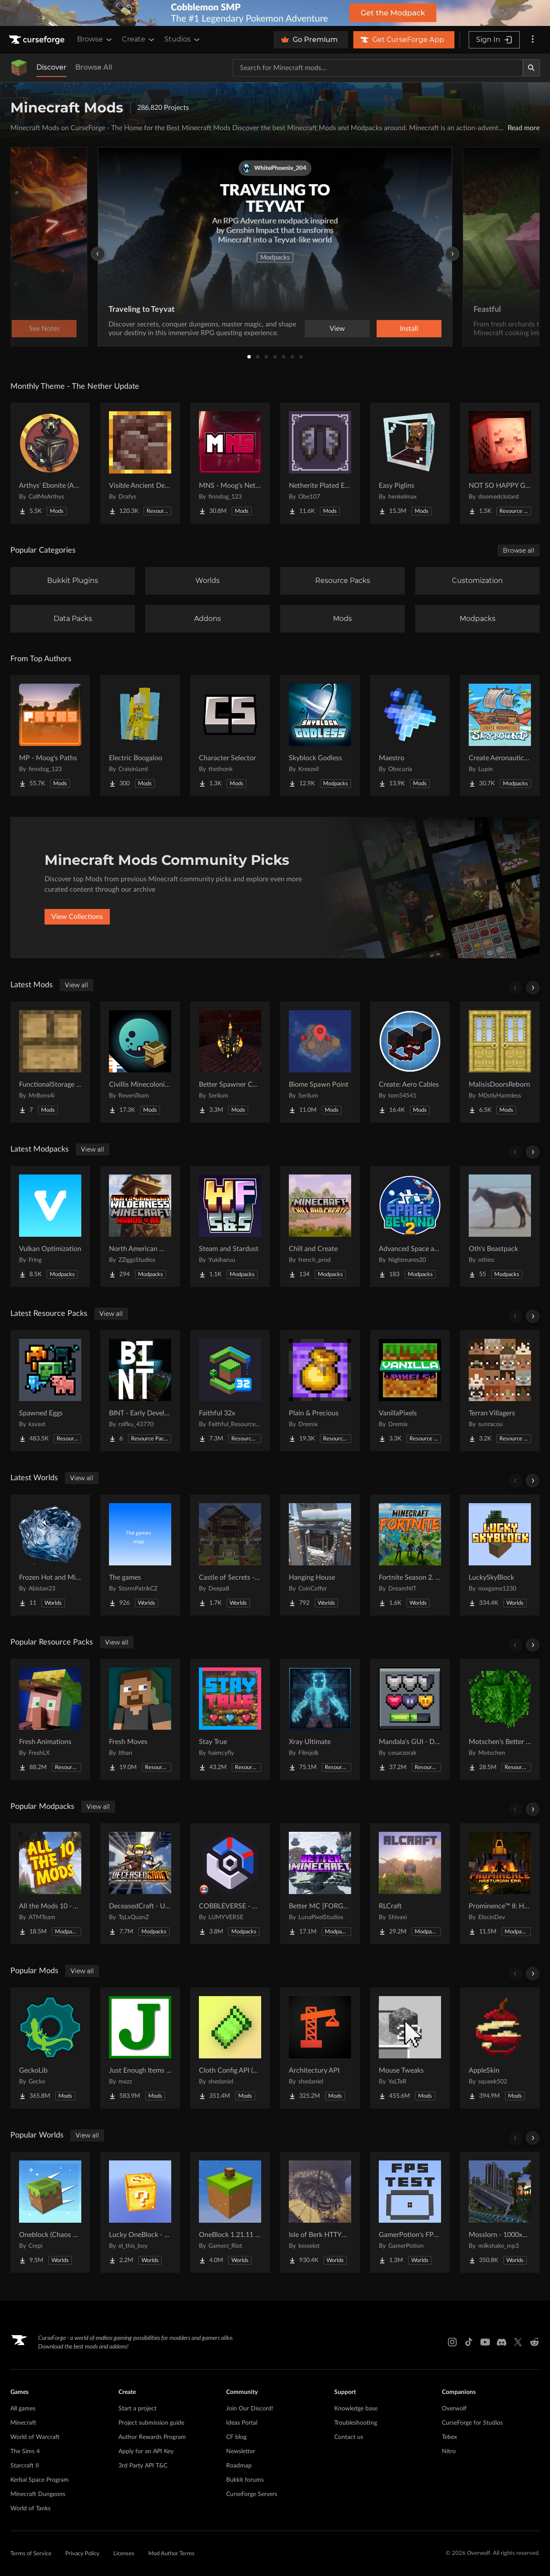 This screenshot has height=2576, width=550. Describe the element at coordinates (449, 2451) in the screenshot. I see `Nitro` at that location.